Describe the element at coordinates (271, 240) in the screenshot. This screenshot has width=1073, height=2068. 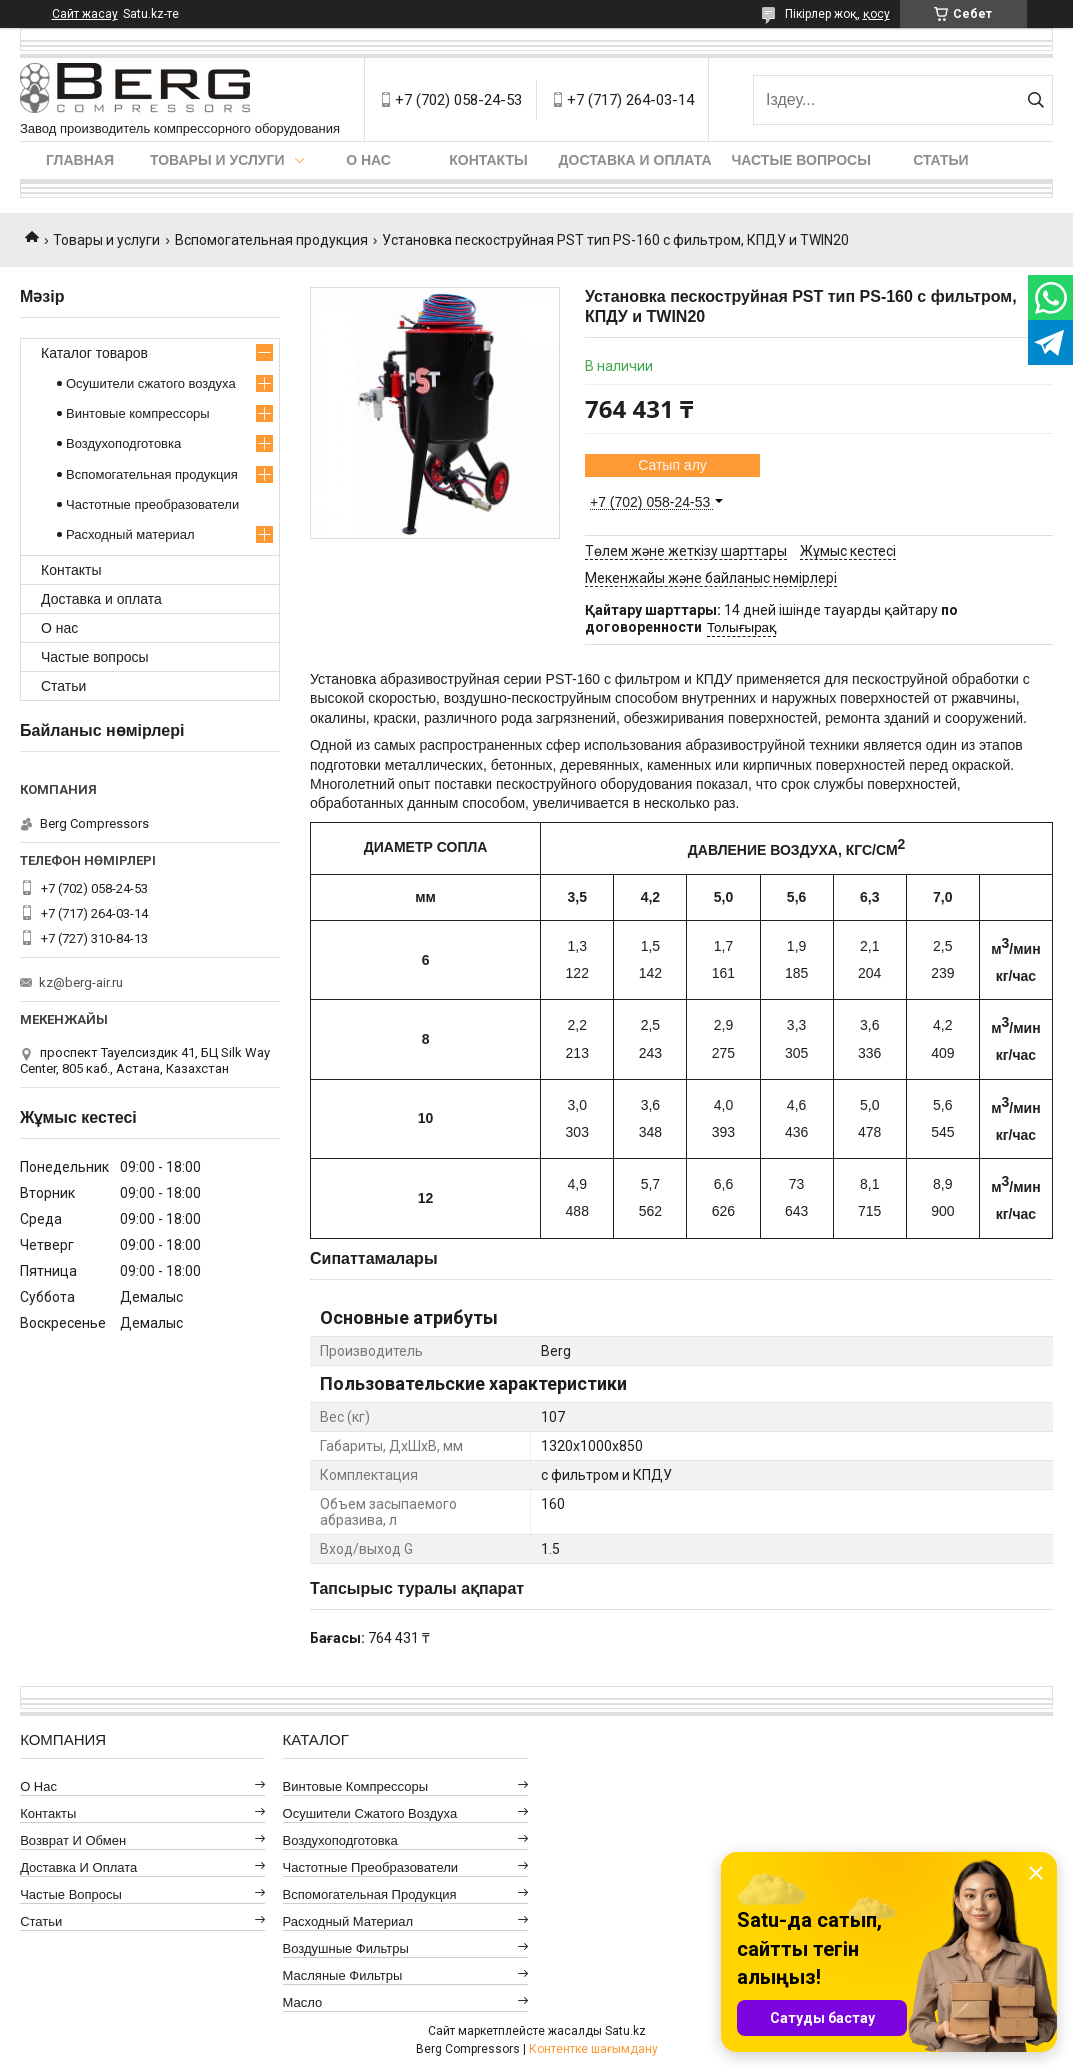
I see `Вспомогательная продукция` at that location.